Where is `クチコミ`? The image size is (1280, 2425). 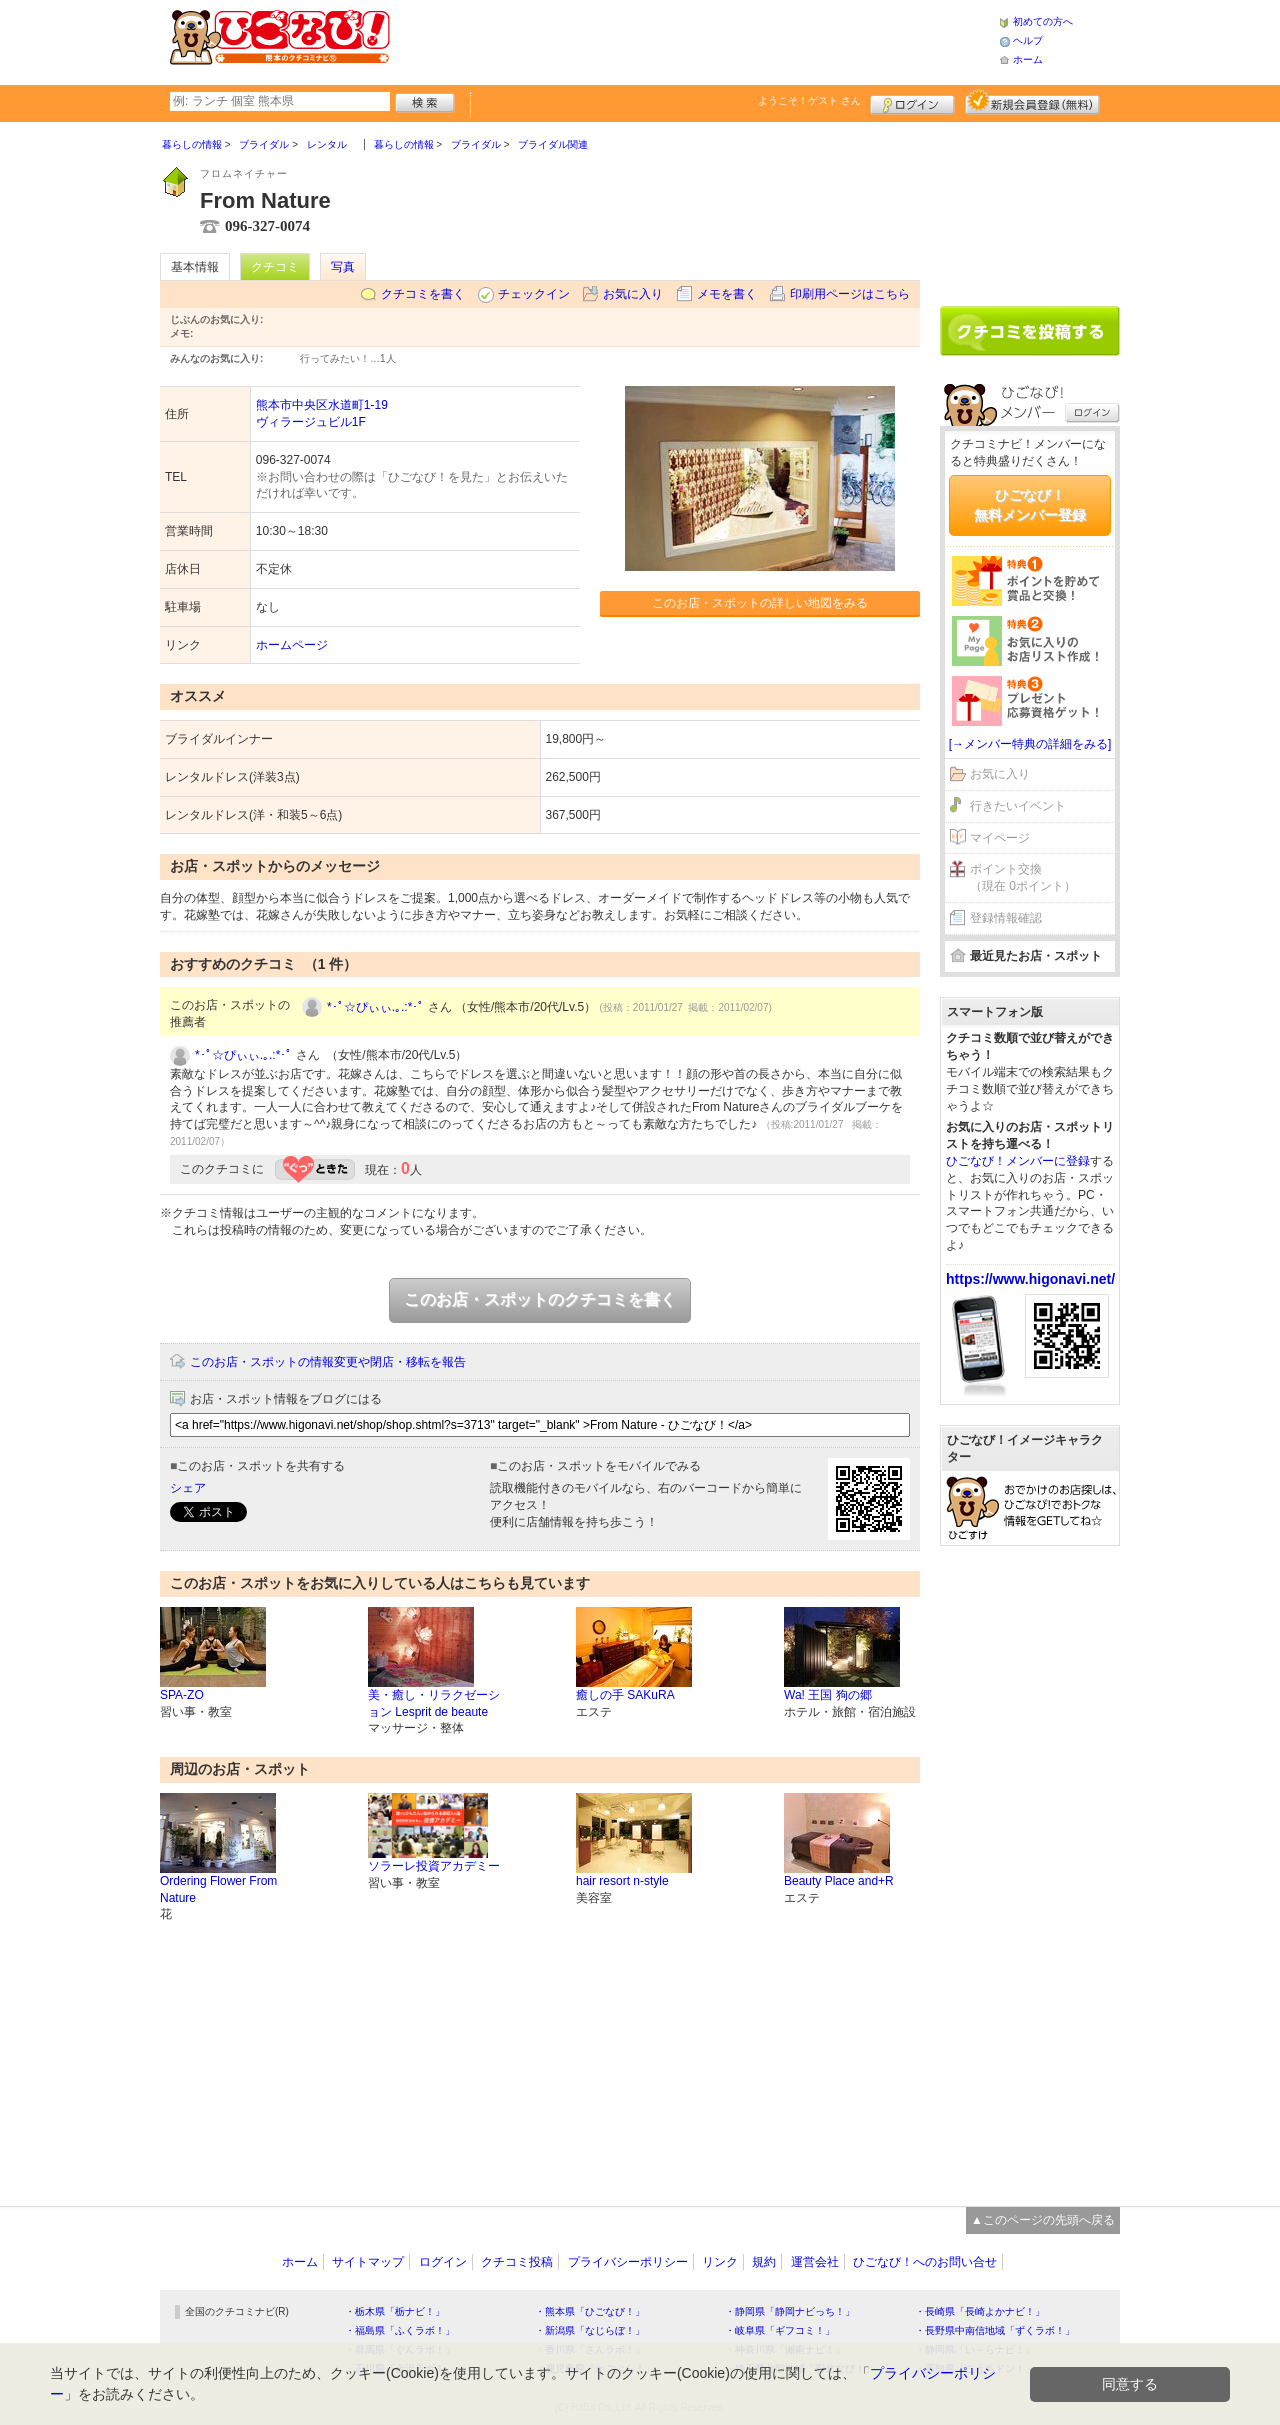 クチコミ is located at coordinates (275, 267).